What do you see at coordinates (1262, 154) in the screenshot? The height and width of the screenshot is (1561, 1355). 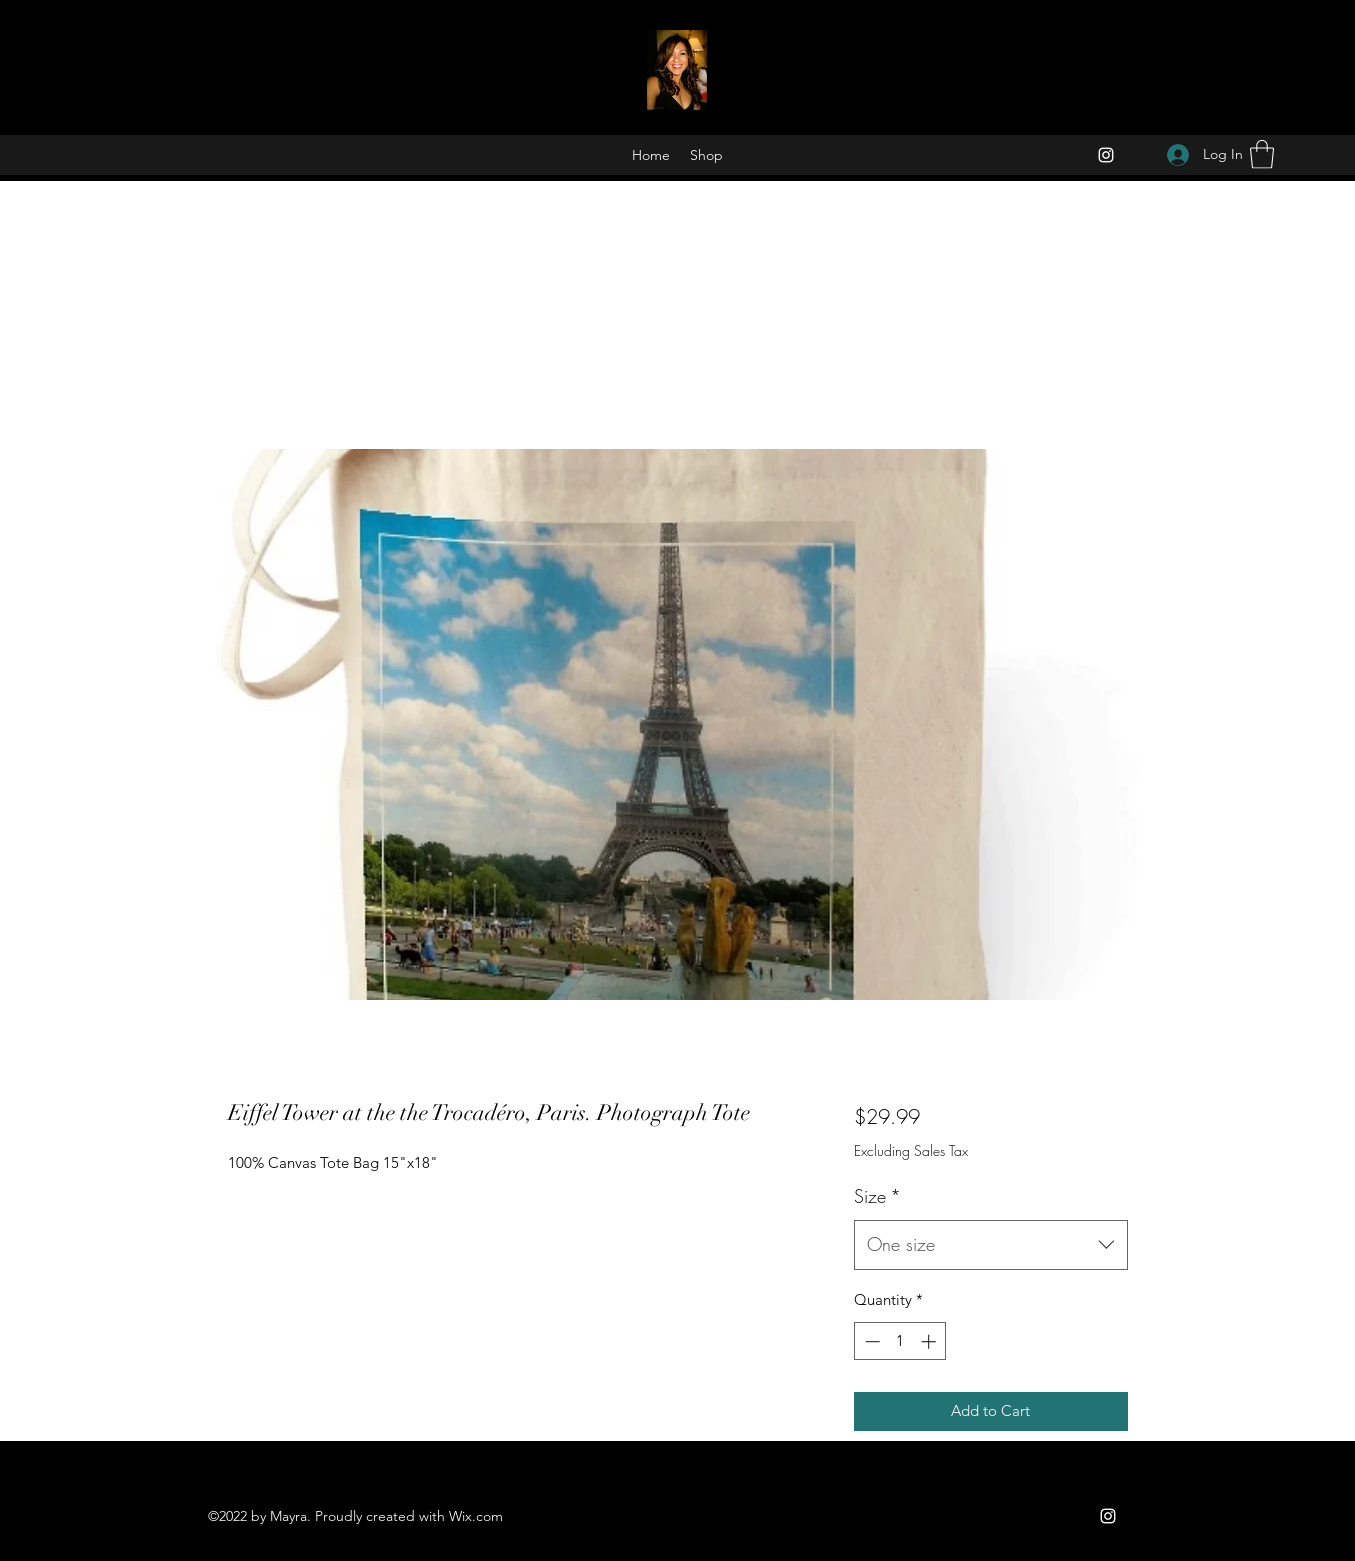 I see `[button]` at bounding box center [1262, 154].